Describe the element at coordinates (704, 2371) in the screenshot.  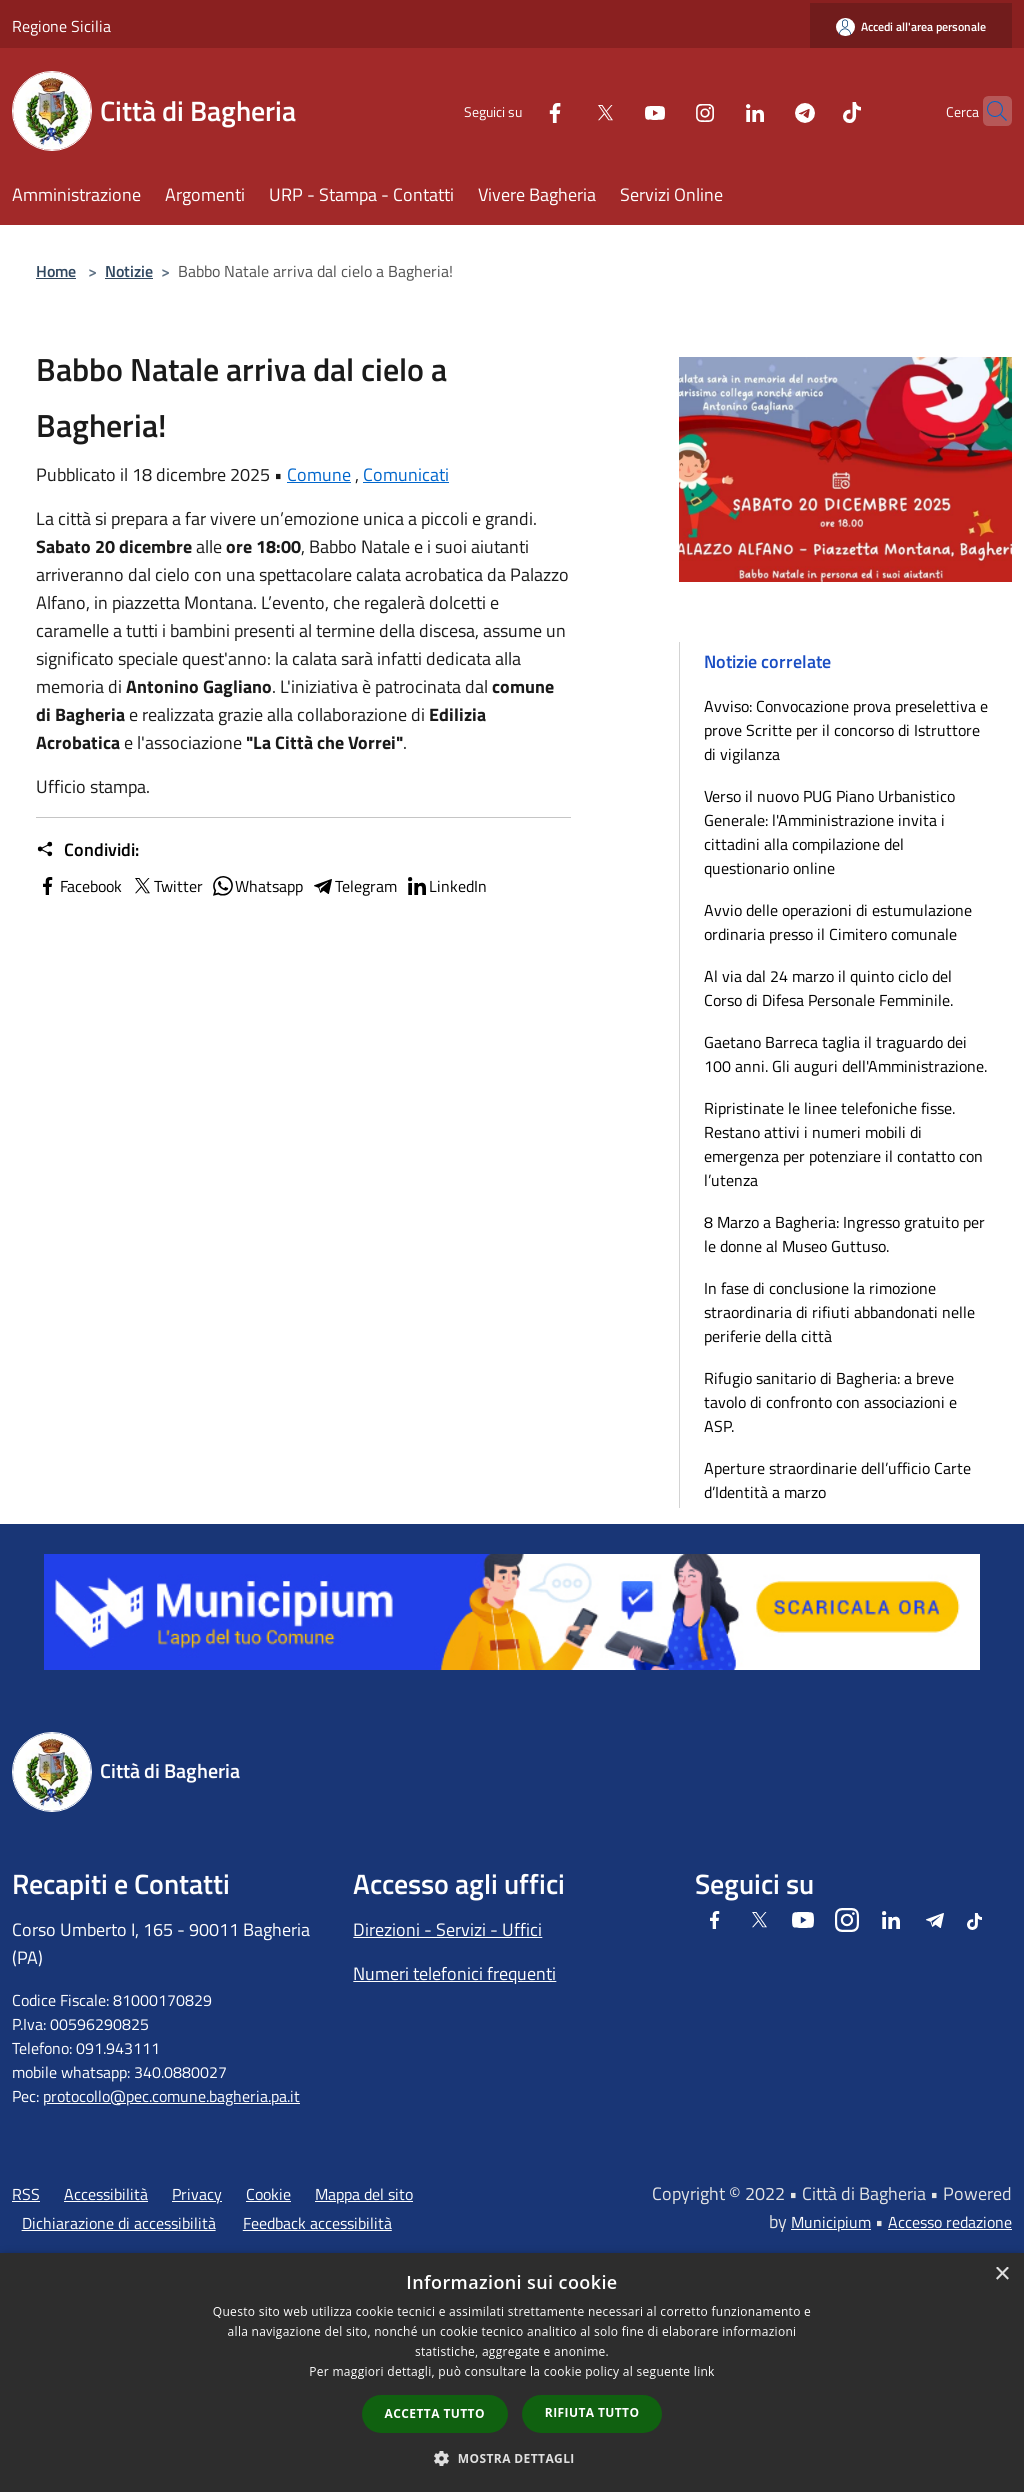
I see `link [link, opens a new window]` at that location.